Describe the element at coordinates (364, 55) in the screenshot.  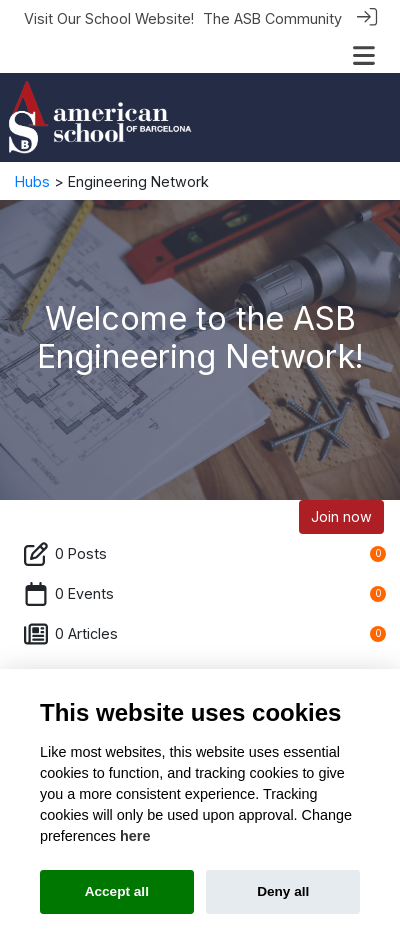
I see `[Toggle navigation]` at that location.